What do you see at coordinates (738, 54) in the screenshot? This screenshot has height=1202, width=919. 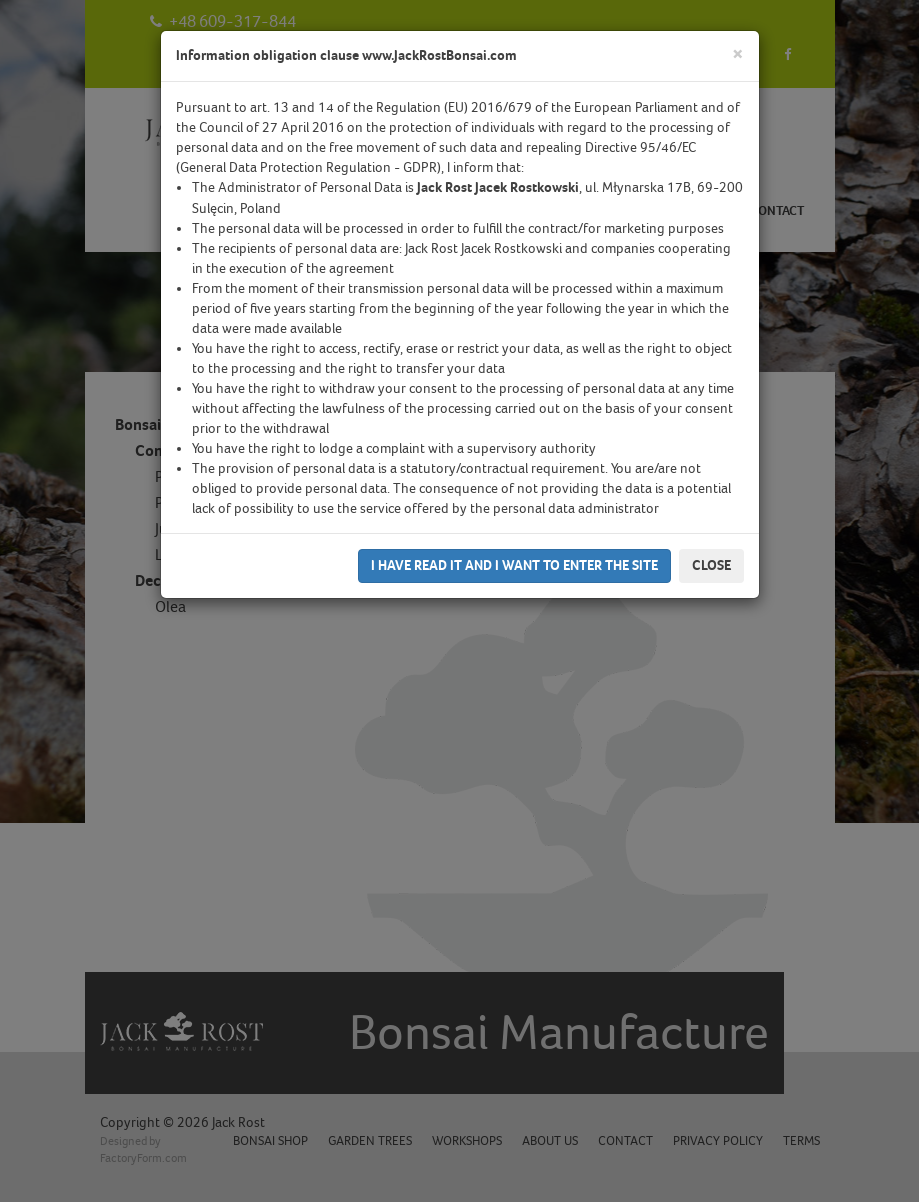 I see `[Close]` at bounding box center [738, 54].